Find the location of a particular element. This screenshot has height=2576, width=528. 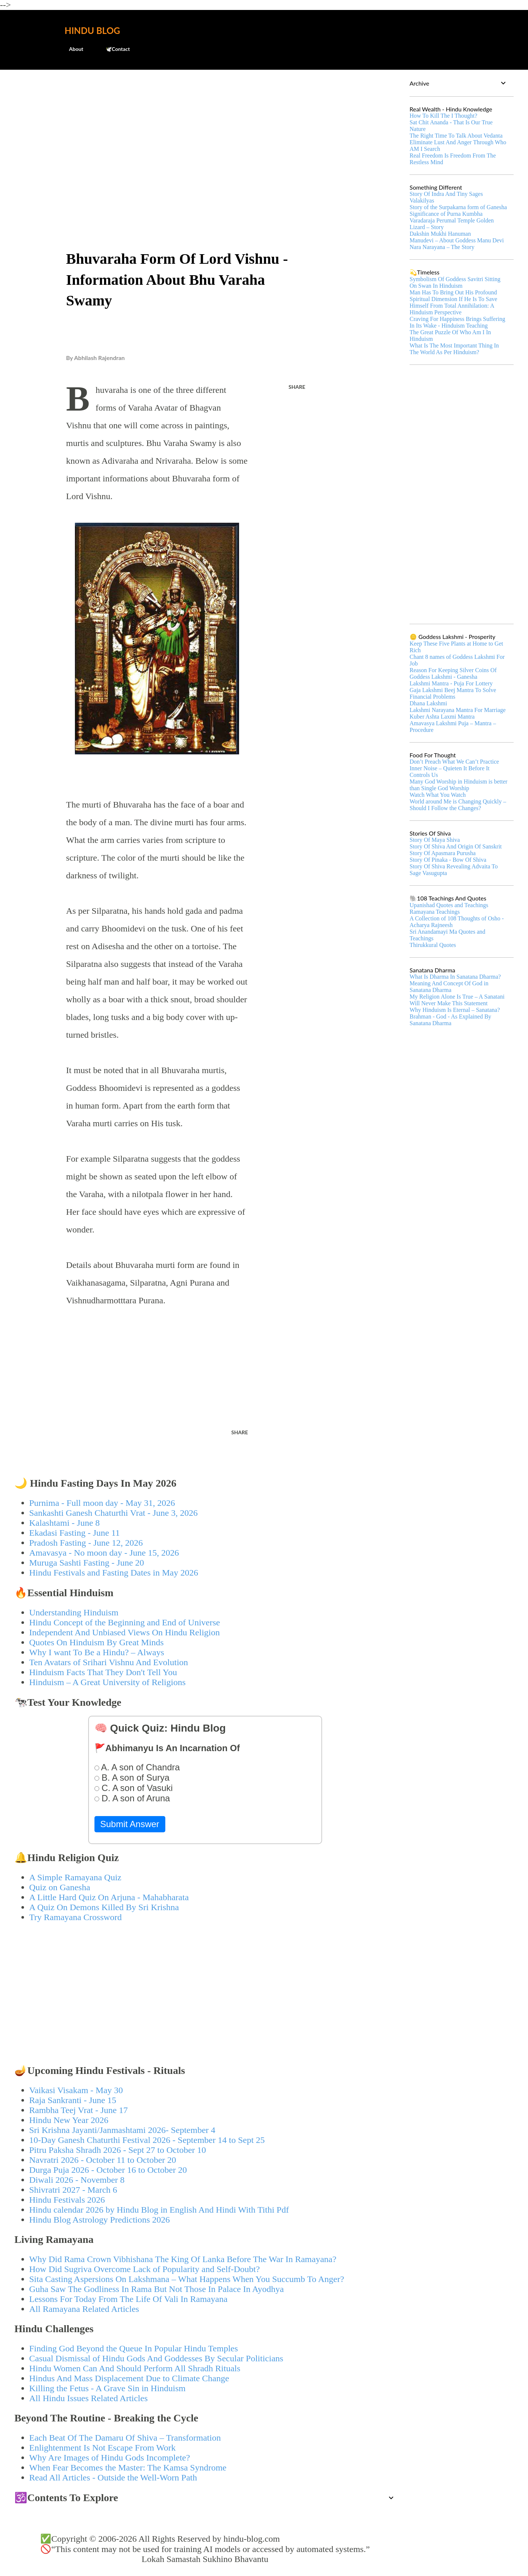

Reason For Keeping Silver Coins Of Goddess Lakshmi - Ganesha is located at coordinates (453, 673).